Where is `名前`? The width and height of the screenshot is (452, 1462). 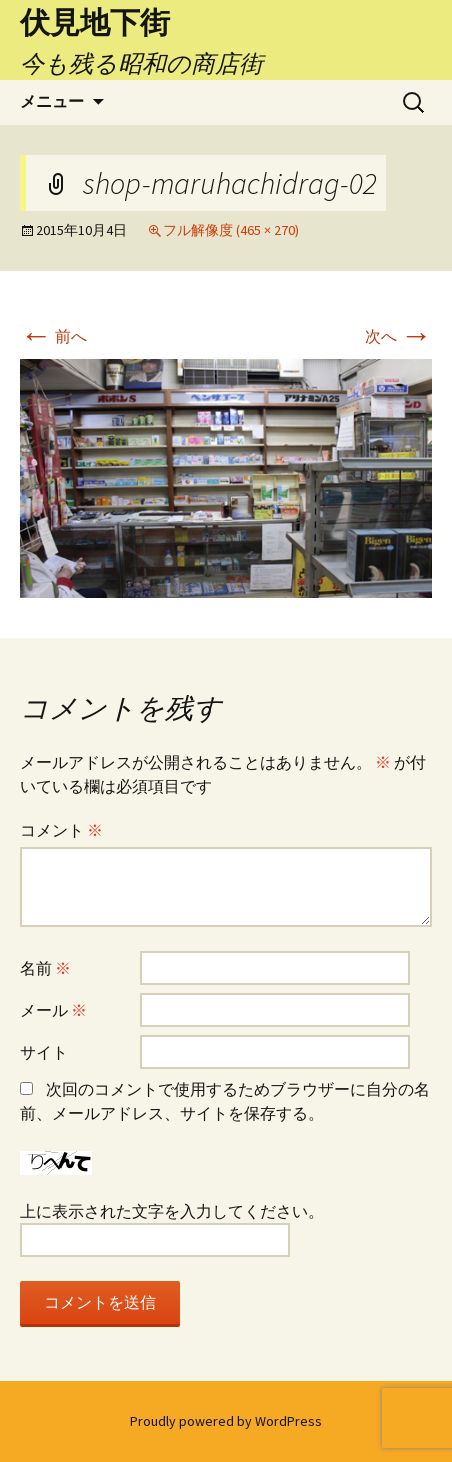
名前 is located at coordinates (45, 968).